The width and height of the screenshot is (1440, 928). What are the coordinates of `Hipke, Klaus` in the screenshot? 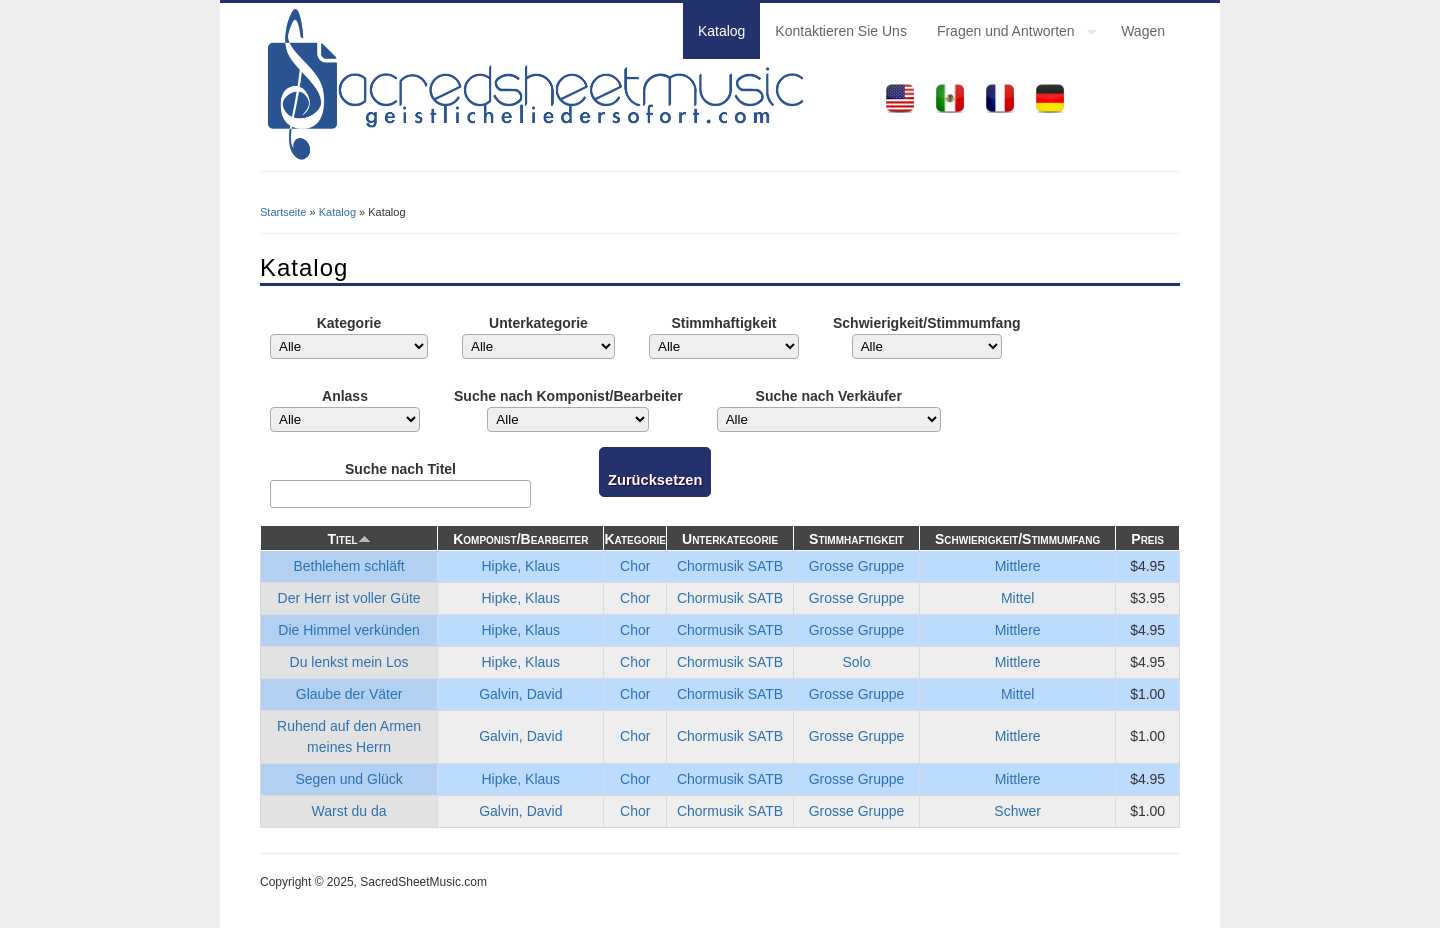 It's located at (521, 566).